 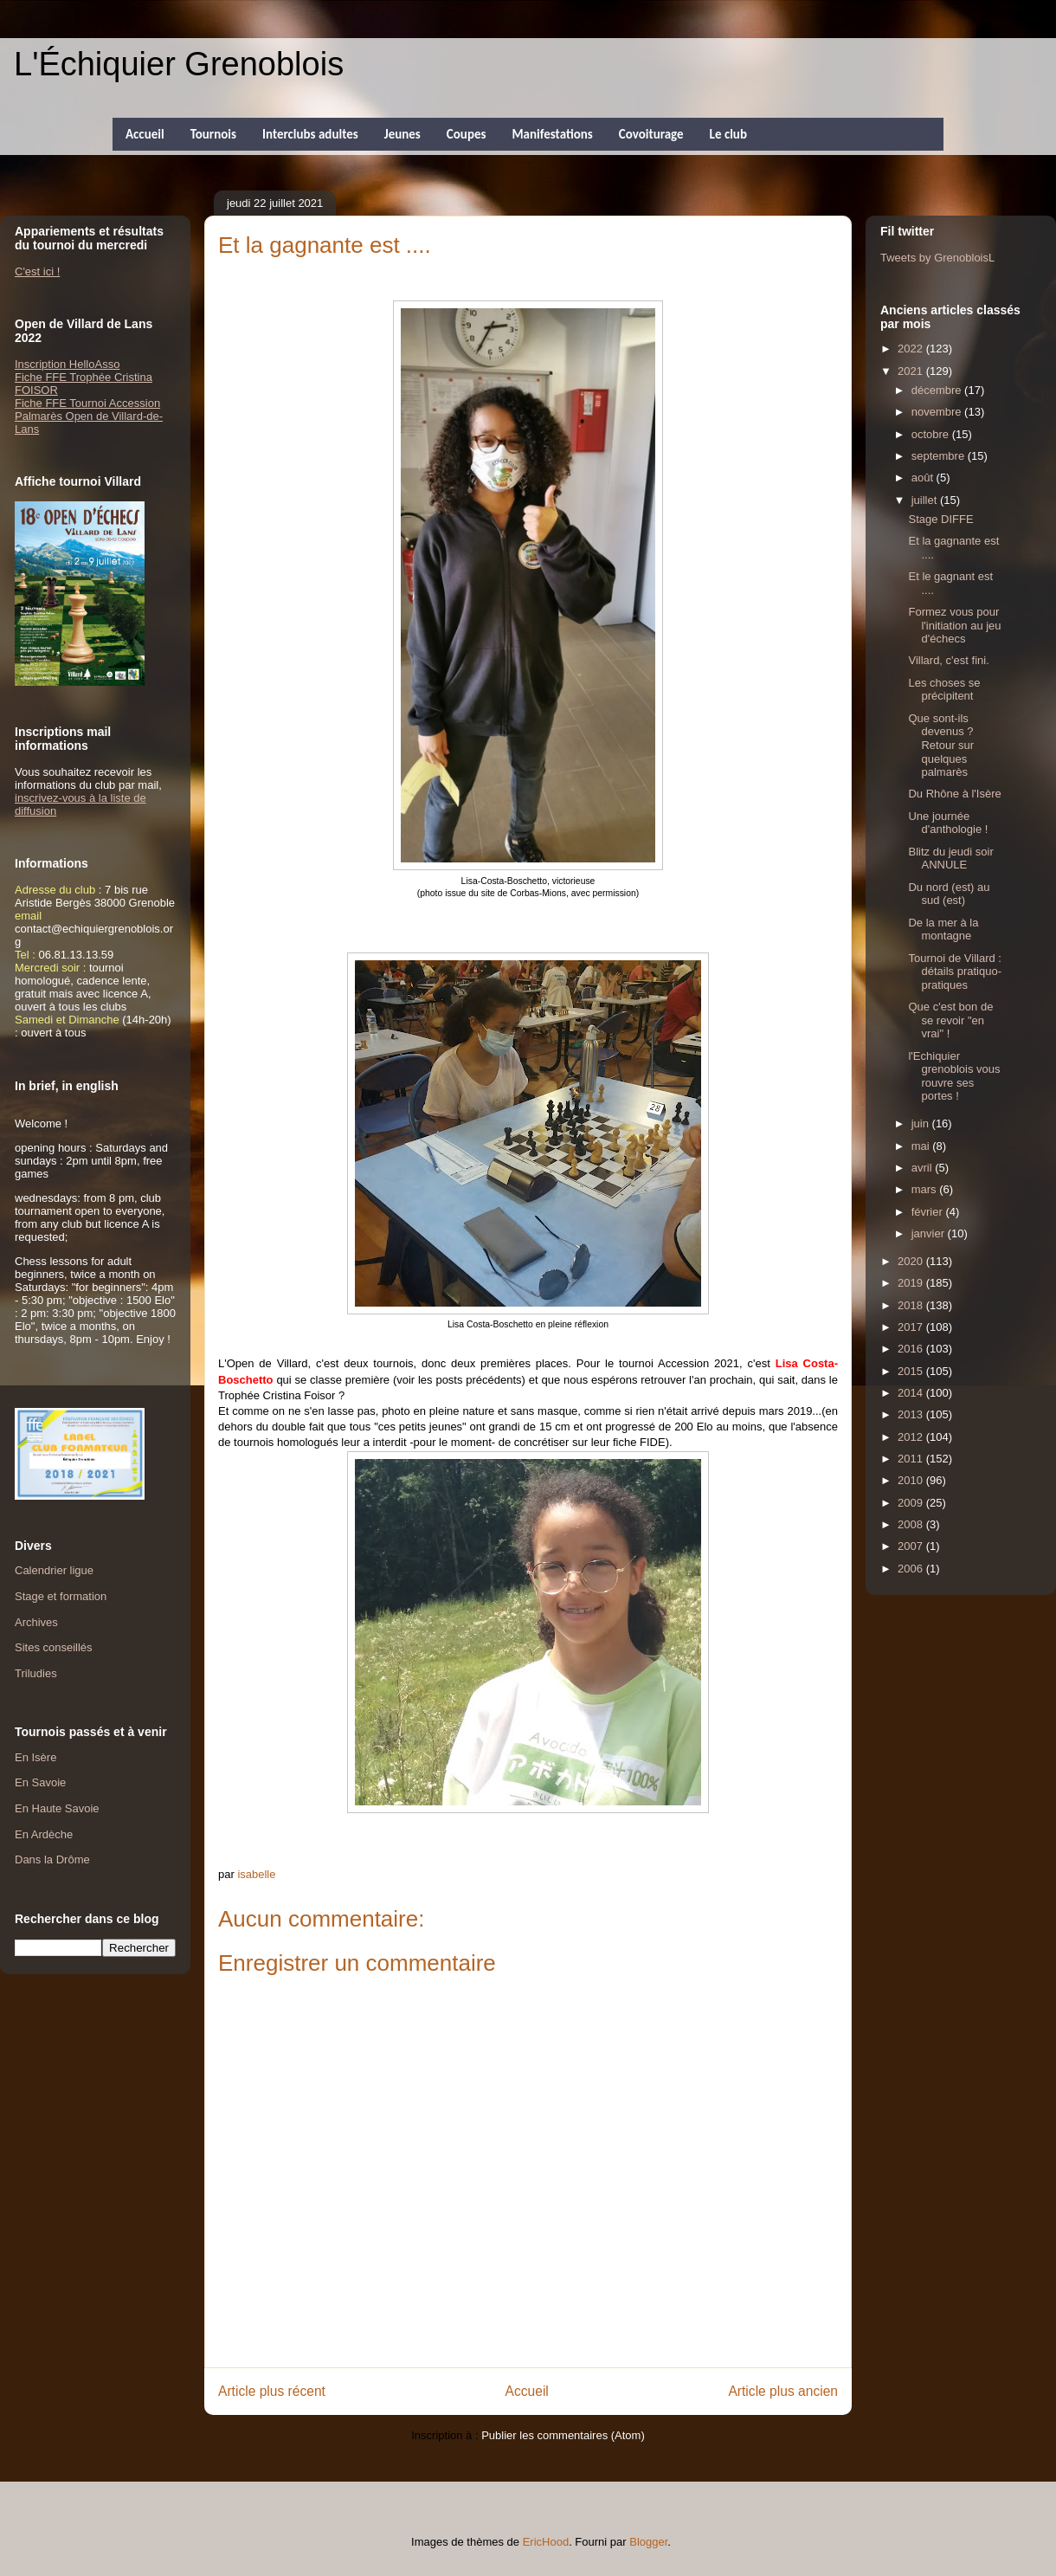 I want to click on EricHood, so click(x=546, y=2541).